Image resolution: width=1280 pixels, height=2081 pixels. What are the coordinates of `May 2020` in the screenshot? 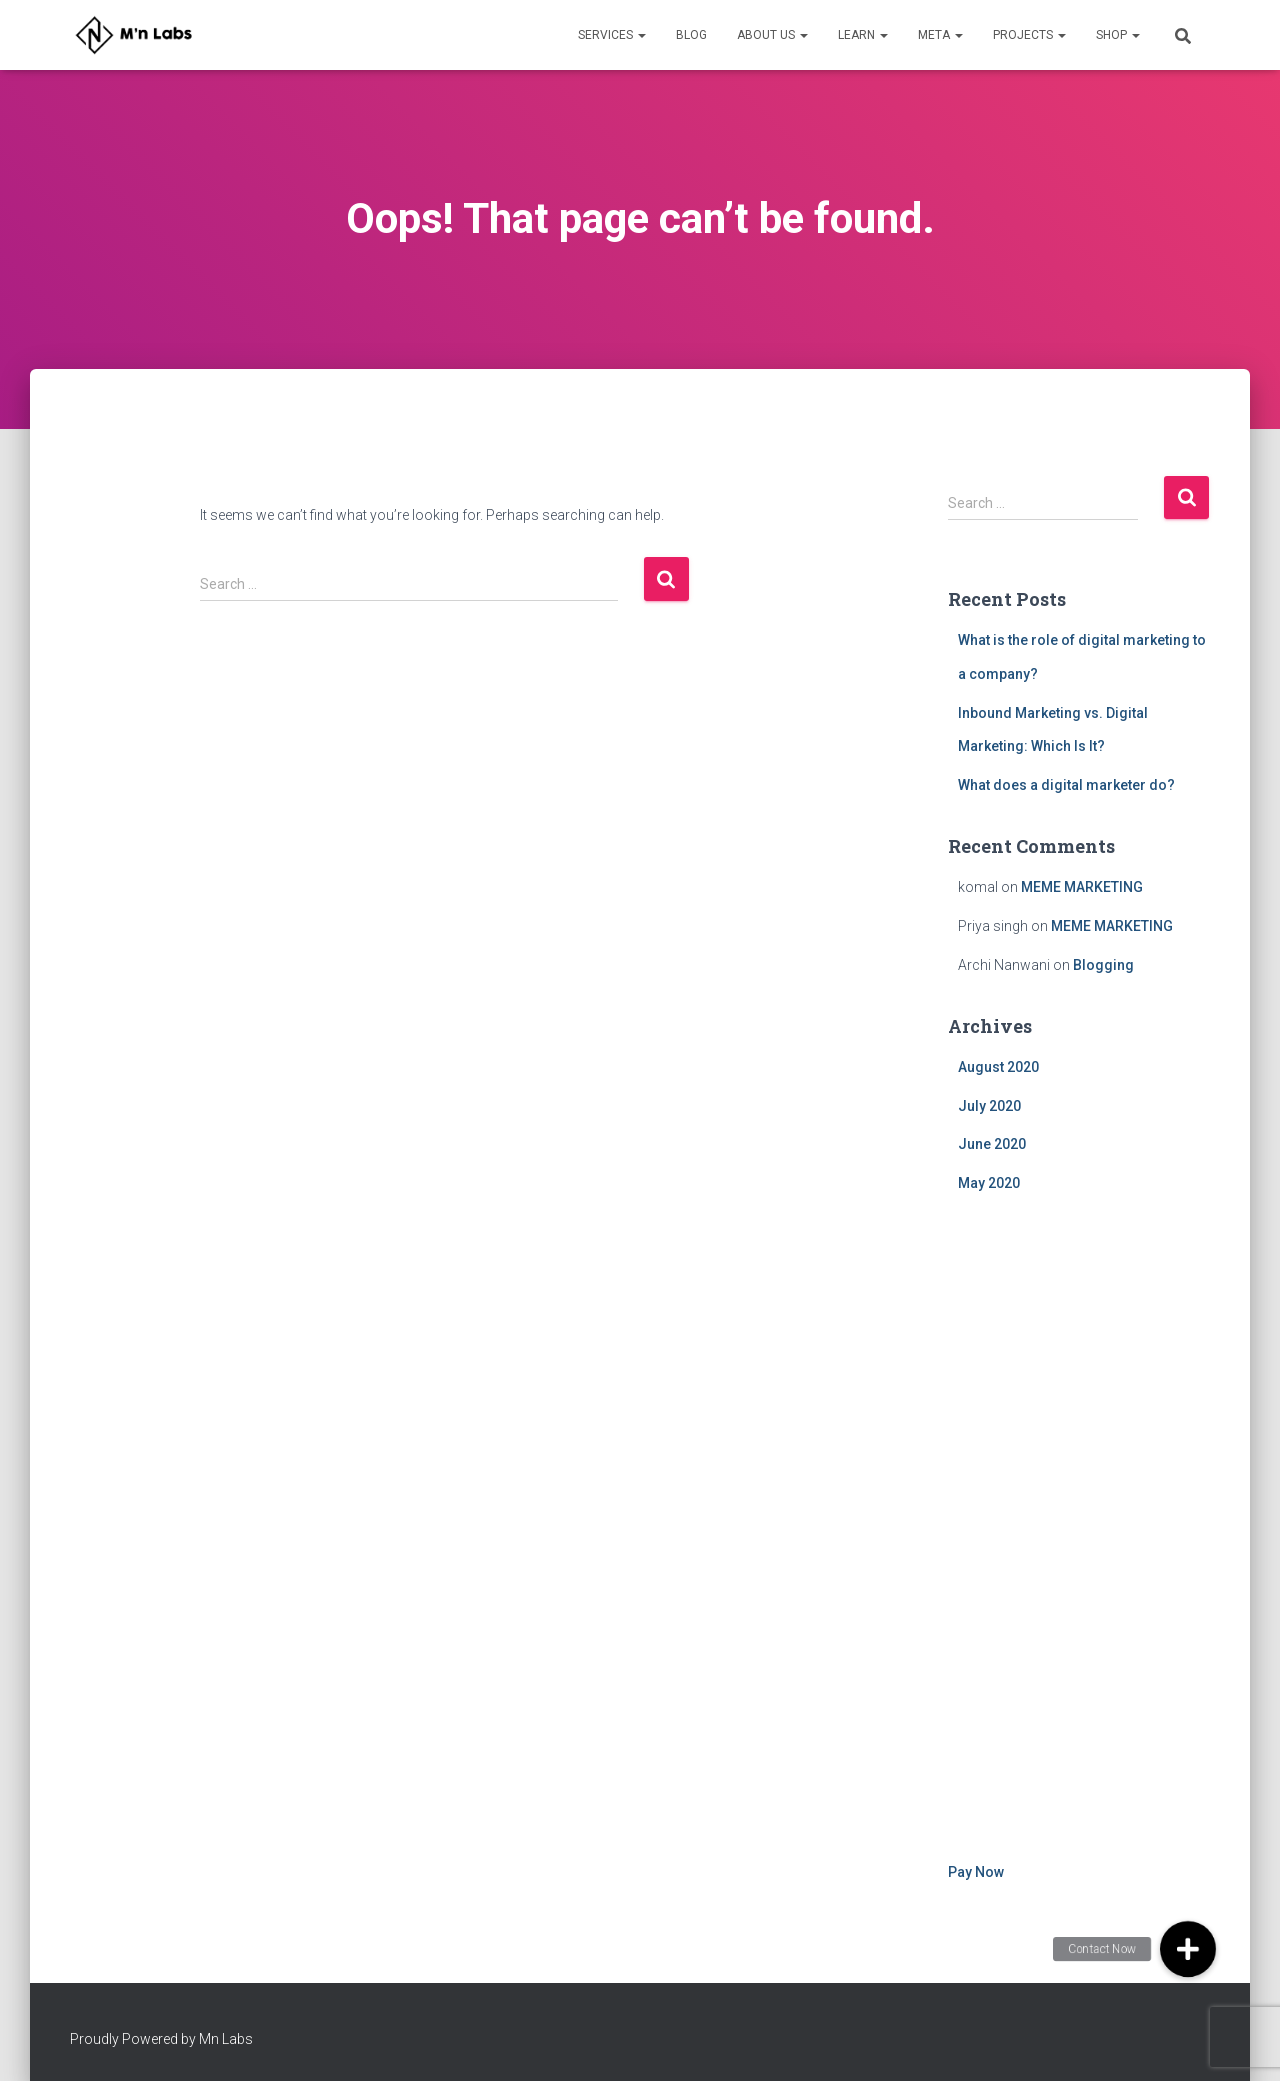 It's located at (989, 1183).